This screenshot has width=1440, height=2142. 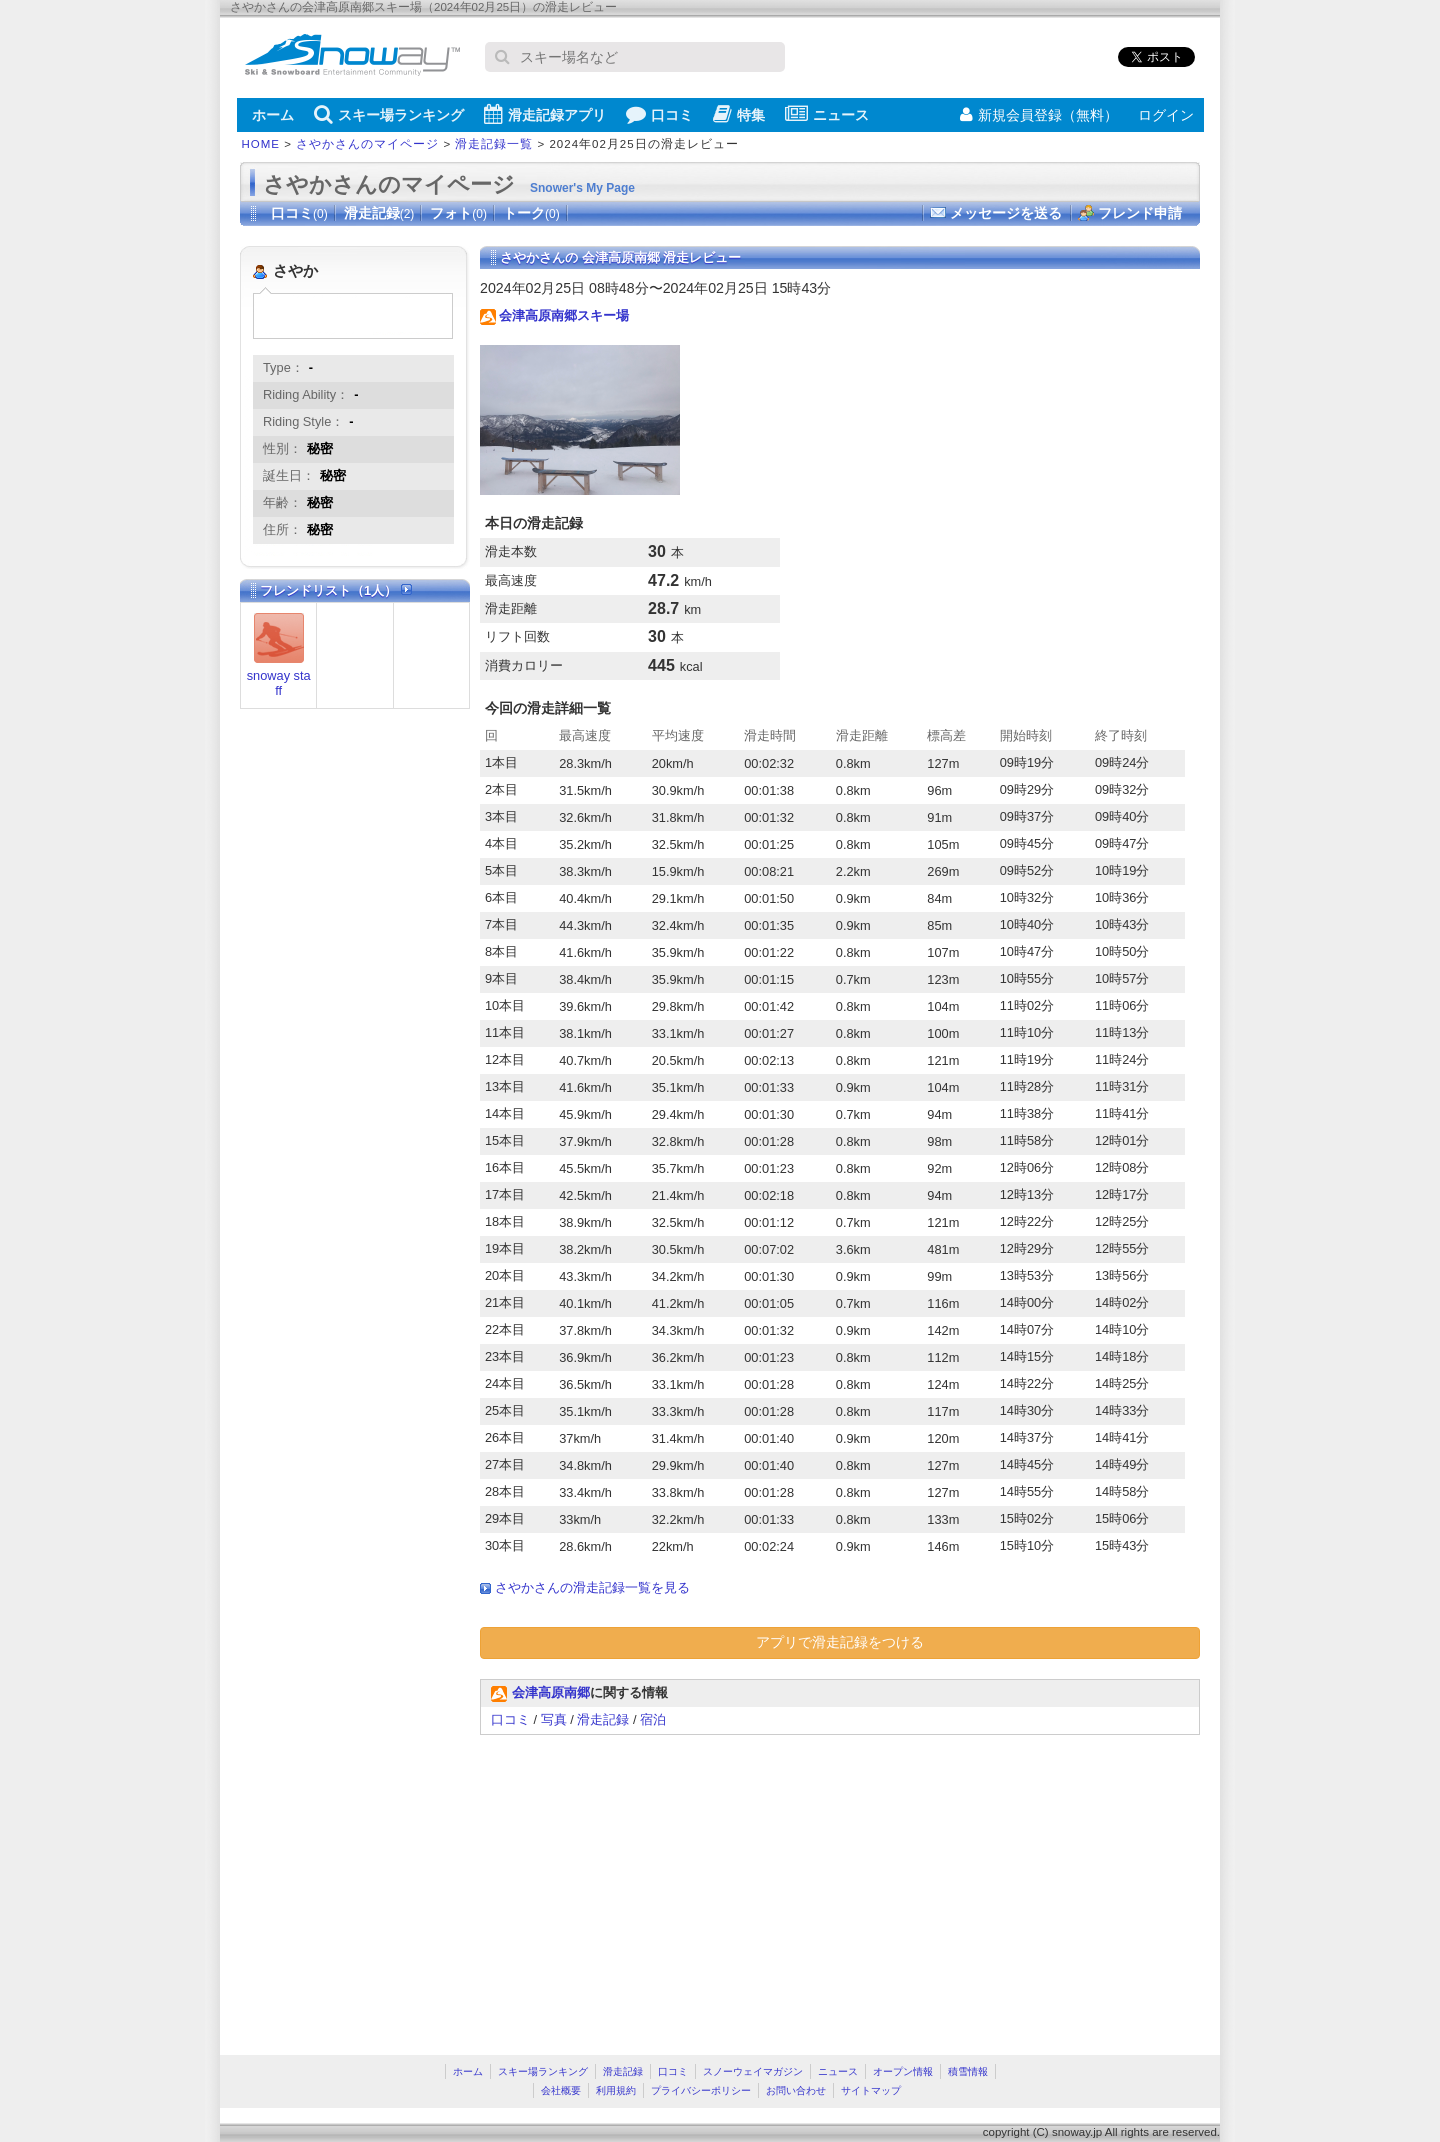 What do you see at coordinates (653, 1719) in the screenshot?
I see `宿泊` at bounding box center [653, 1719].